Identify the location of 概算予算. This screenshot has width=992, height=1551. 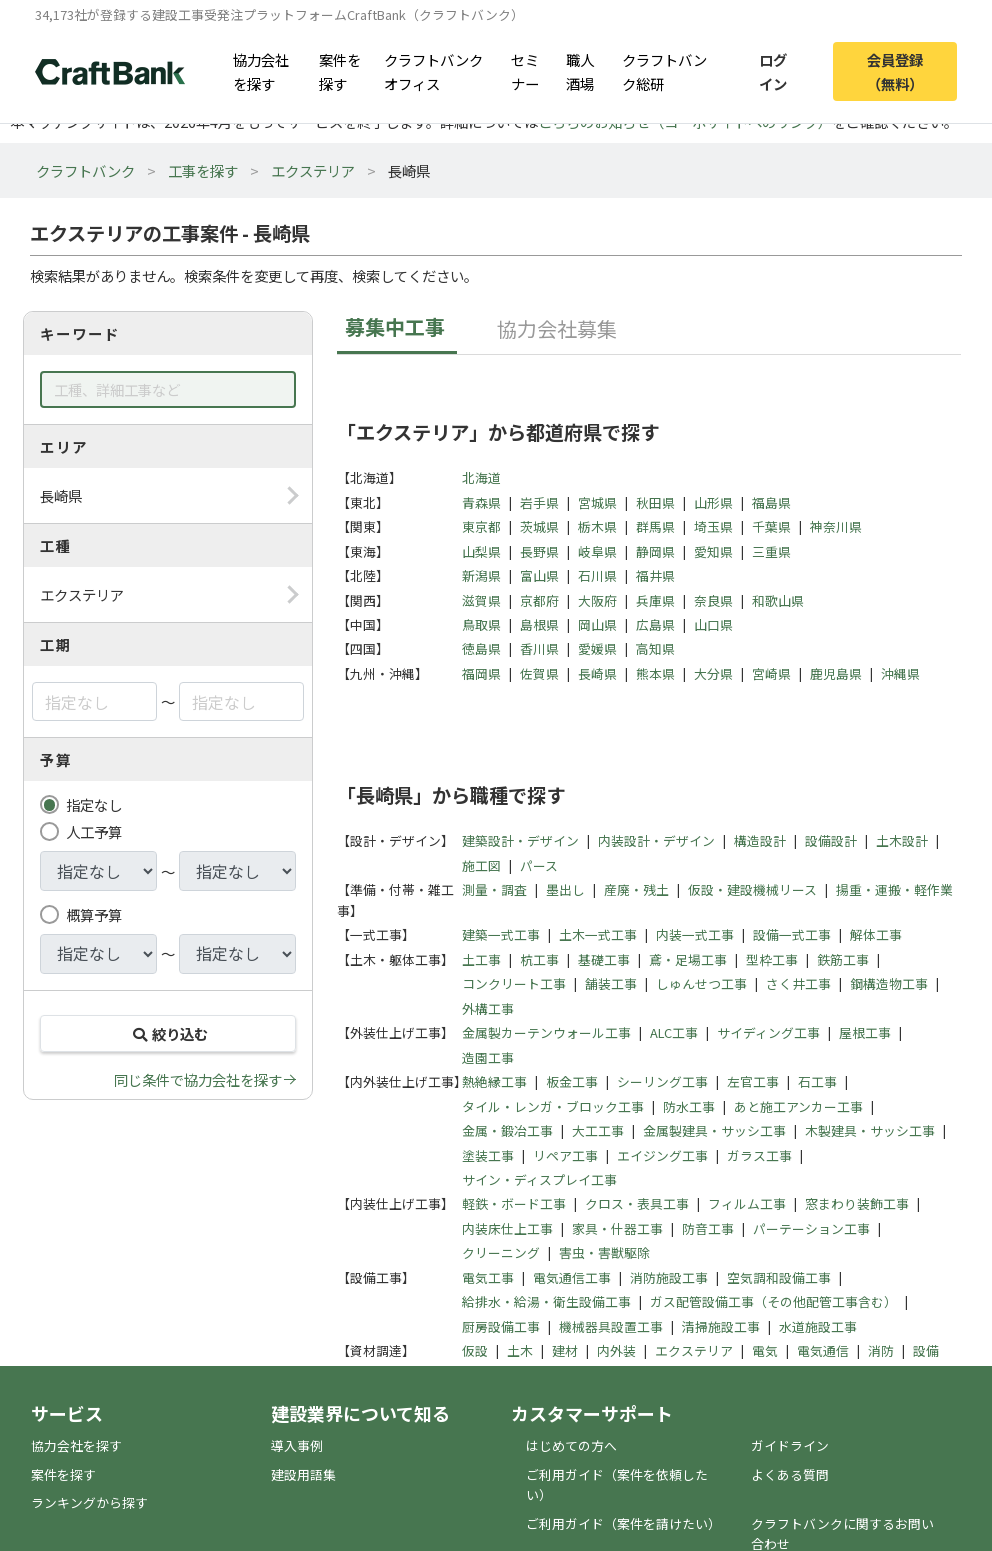
(94, 914).